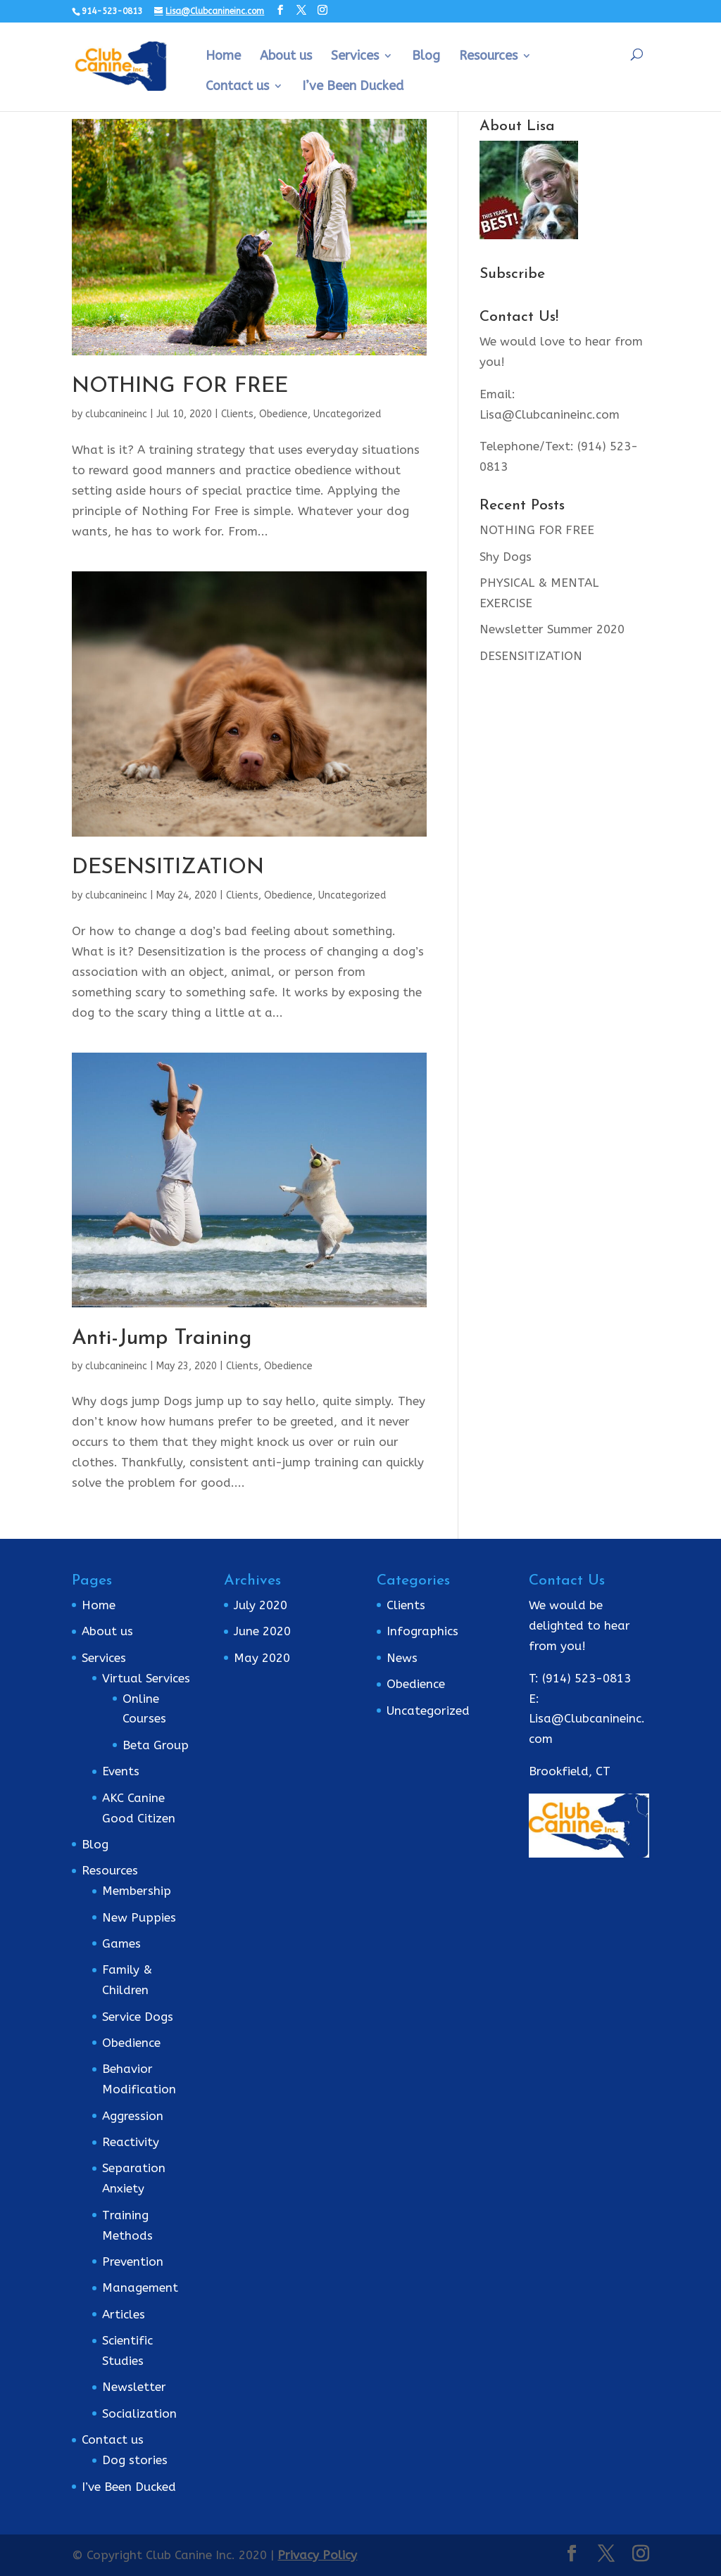  Describe the element at coordinates (488, 57) in the screenshot. I see `Resources` at that location.